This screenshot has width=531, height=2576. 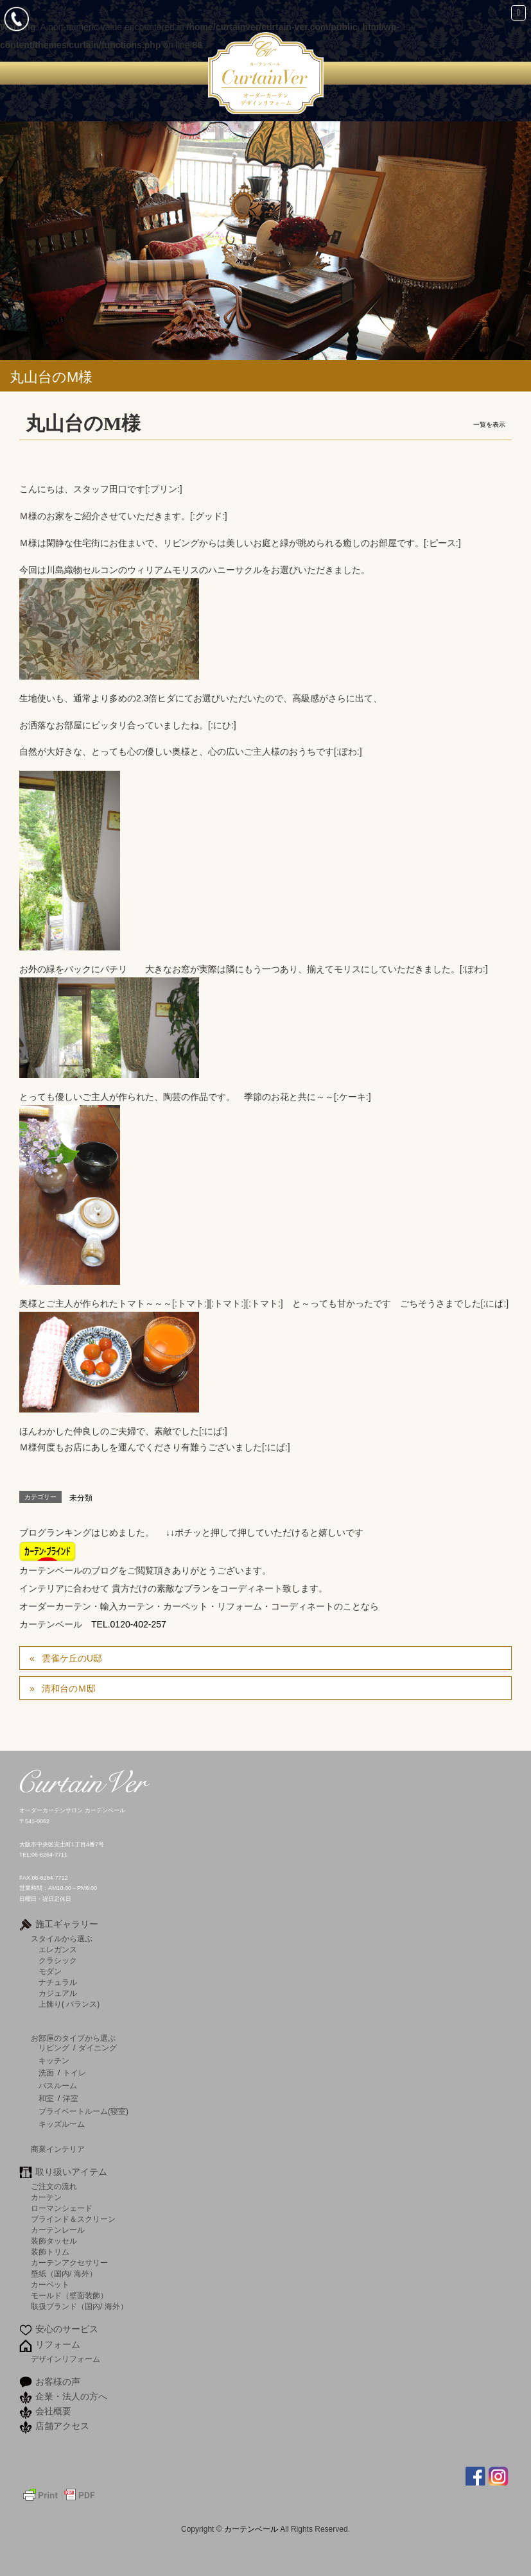 I want to click on バスルーム, so click(x=58, y=2085).